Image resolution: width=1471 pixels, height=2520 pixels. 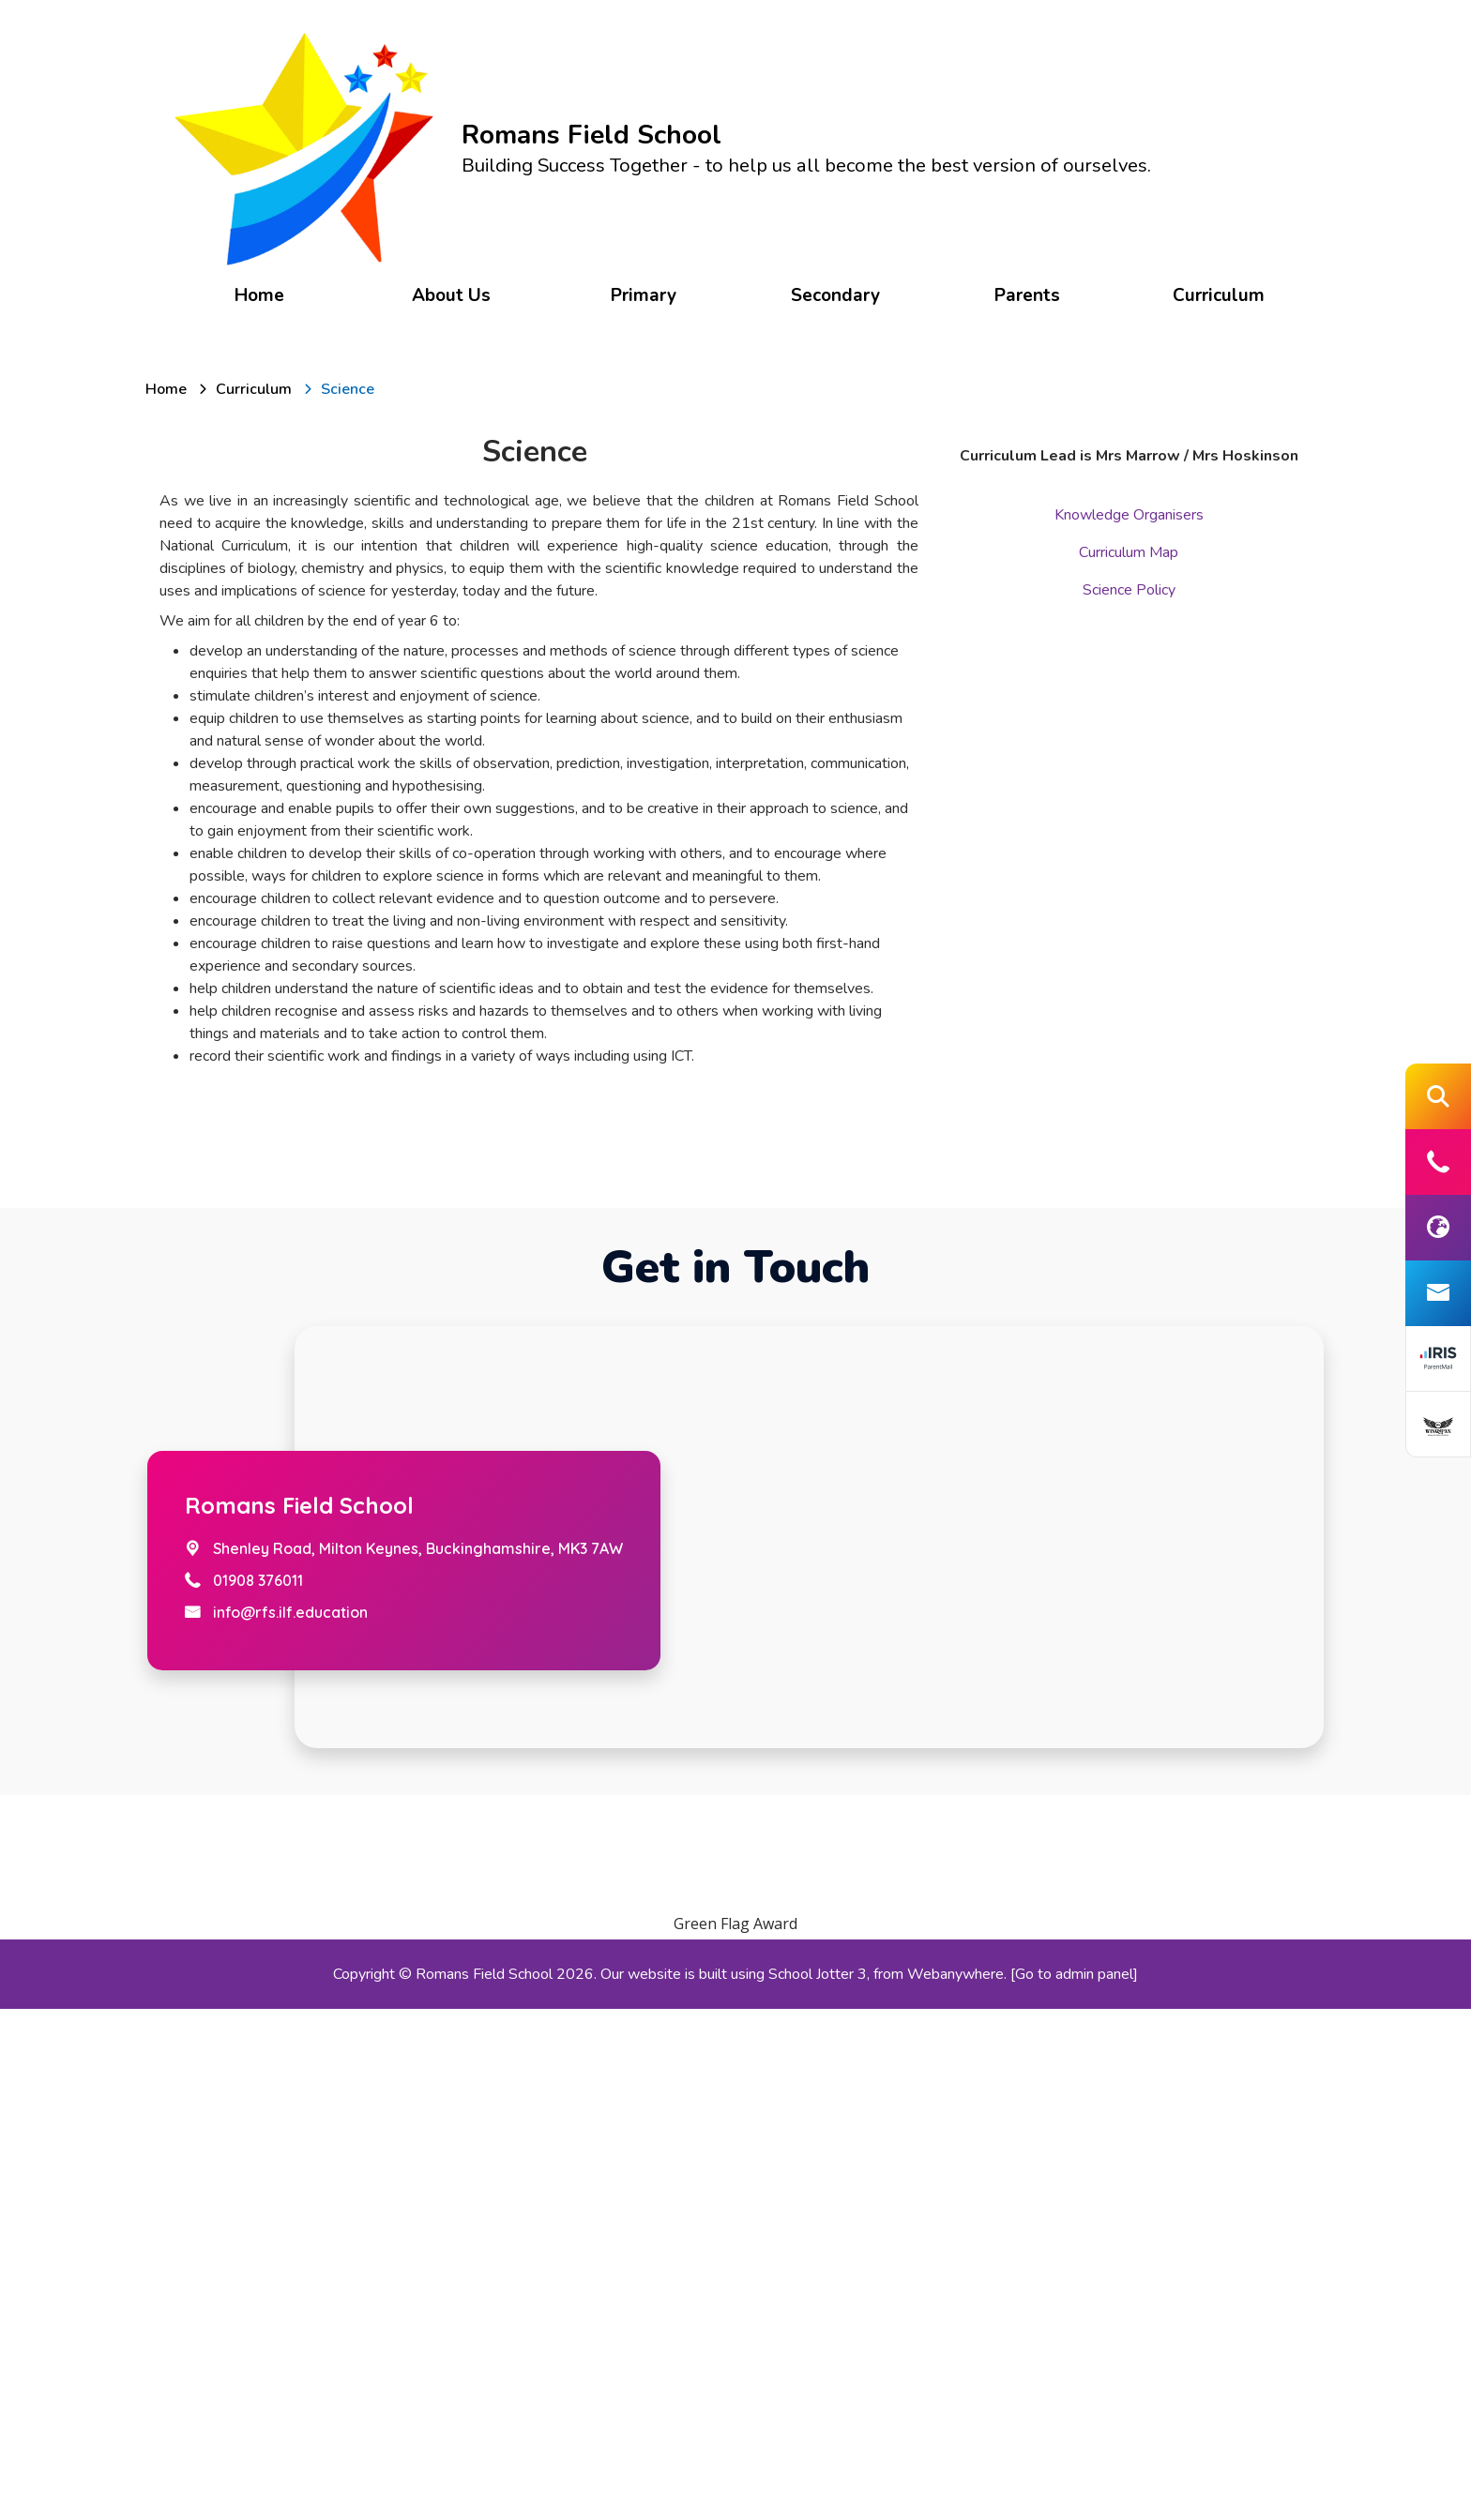 What do you see at coordinates (290, 2123) in the screenshot?
I see `info@rfs.ilf.education` at bounding box center [290, 2123].